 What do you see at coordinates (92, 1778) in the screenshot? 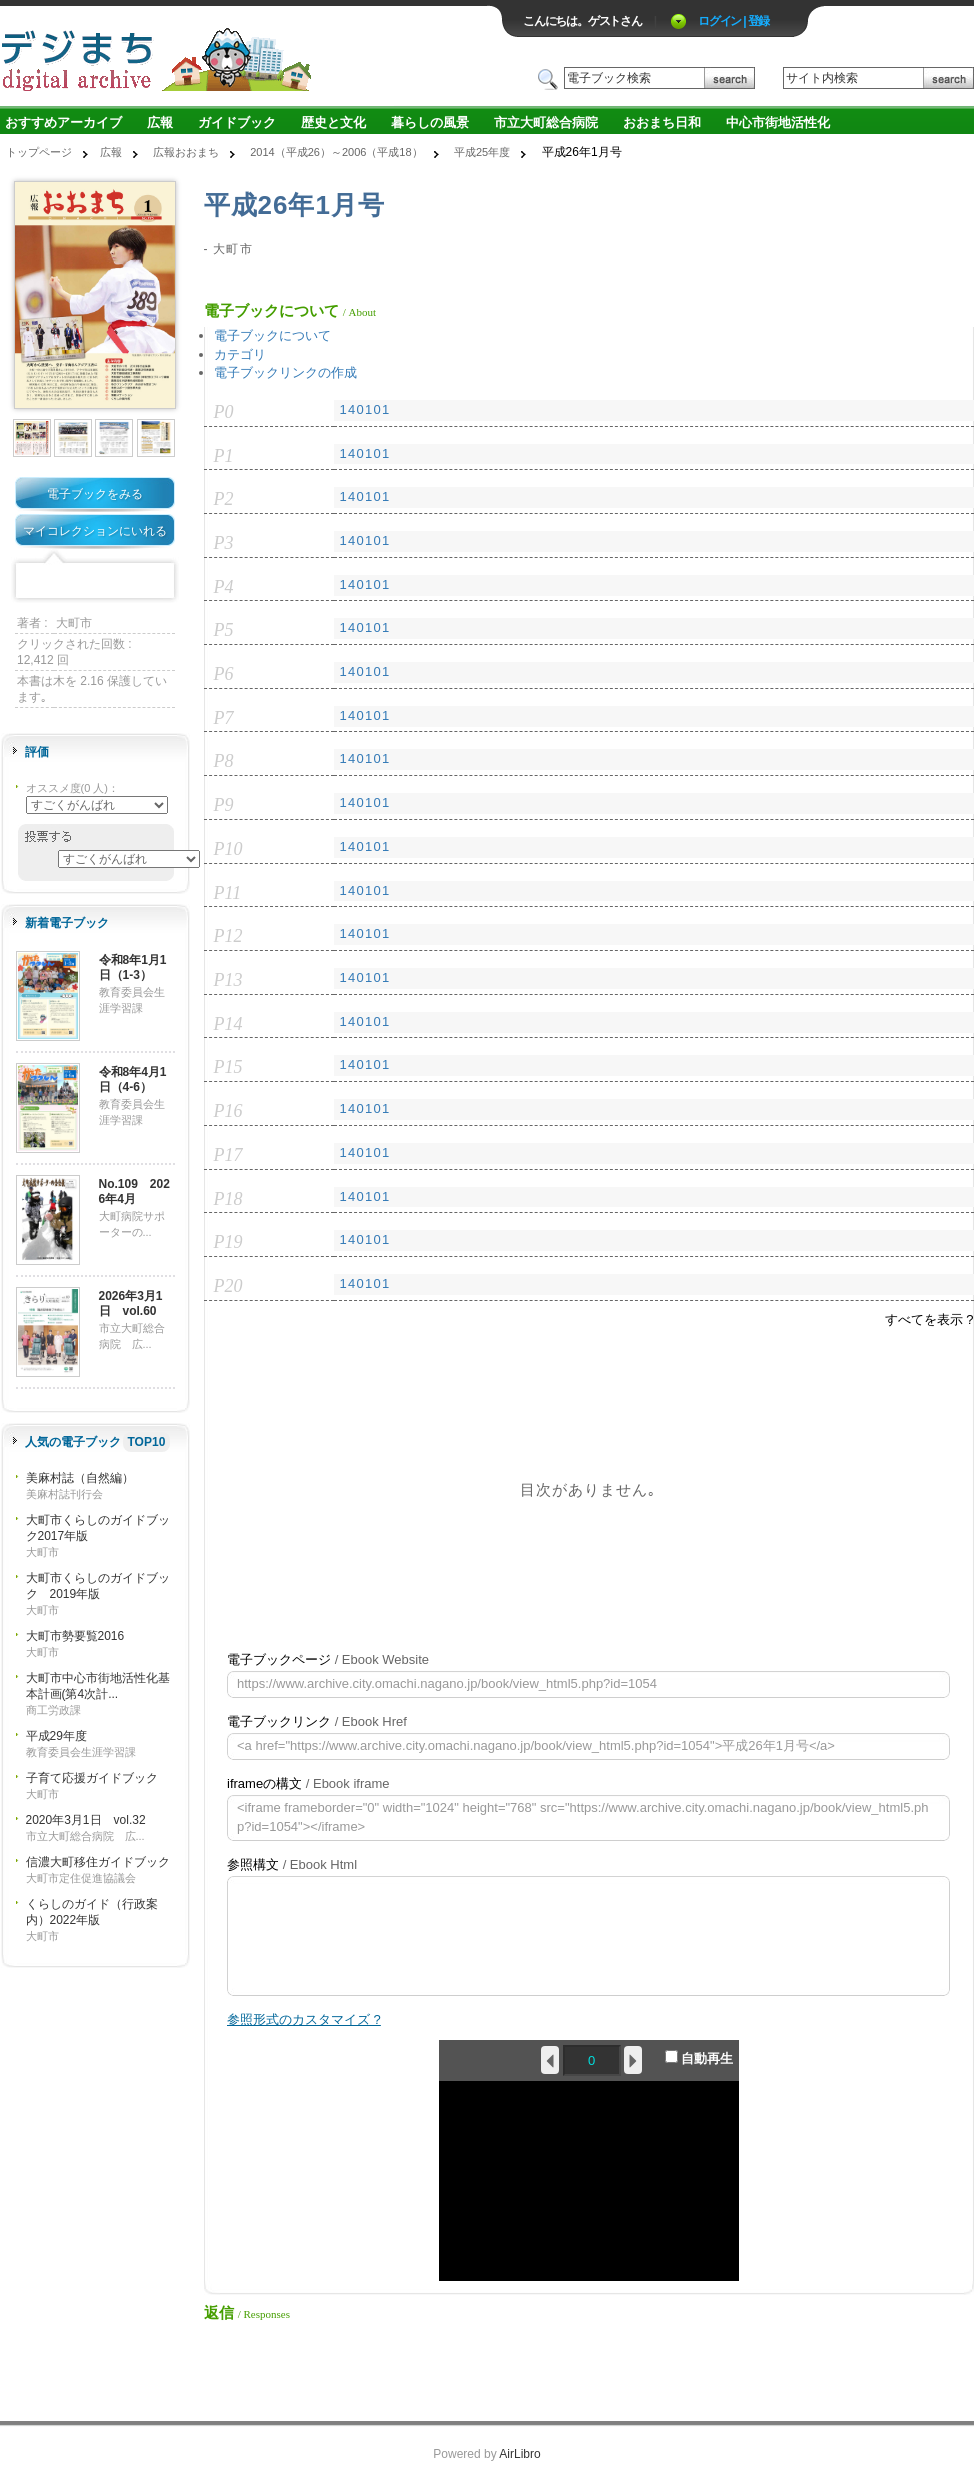
I see `子育て応援ガイドブック` at bounding box center [92, 1778].